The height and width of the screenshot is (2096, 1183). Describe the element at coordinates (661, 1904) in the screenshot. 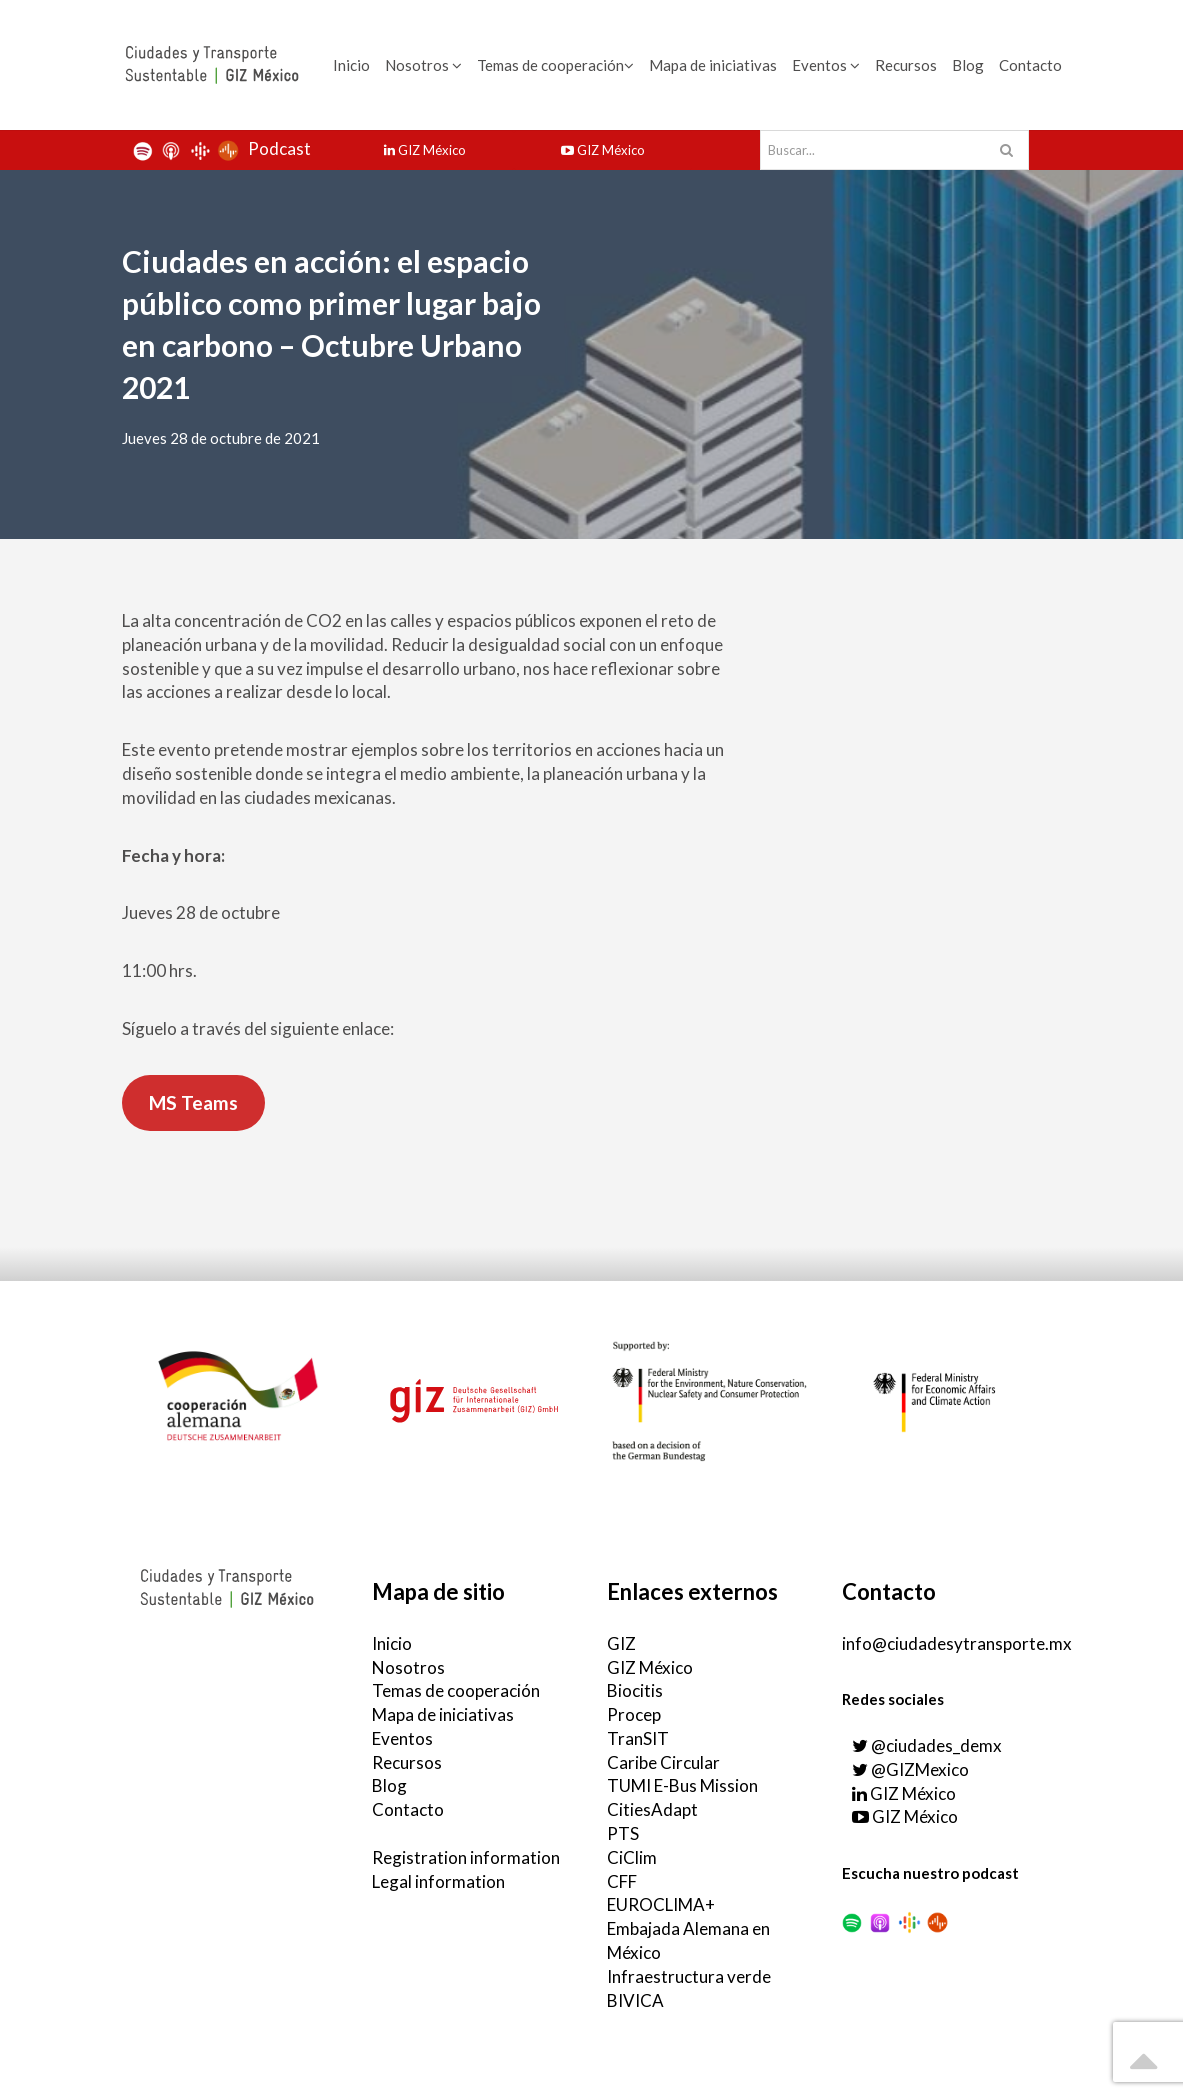

I see `EUROCLIMA+` at that location.